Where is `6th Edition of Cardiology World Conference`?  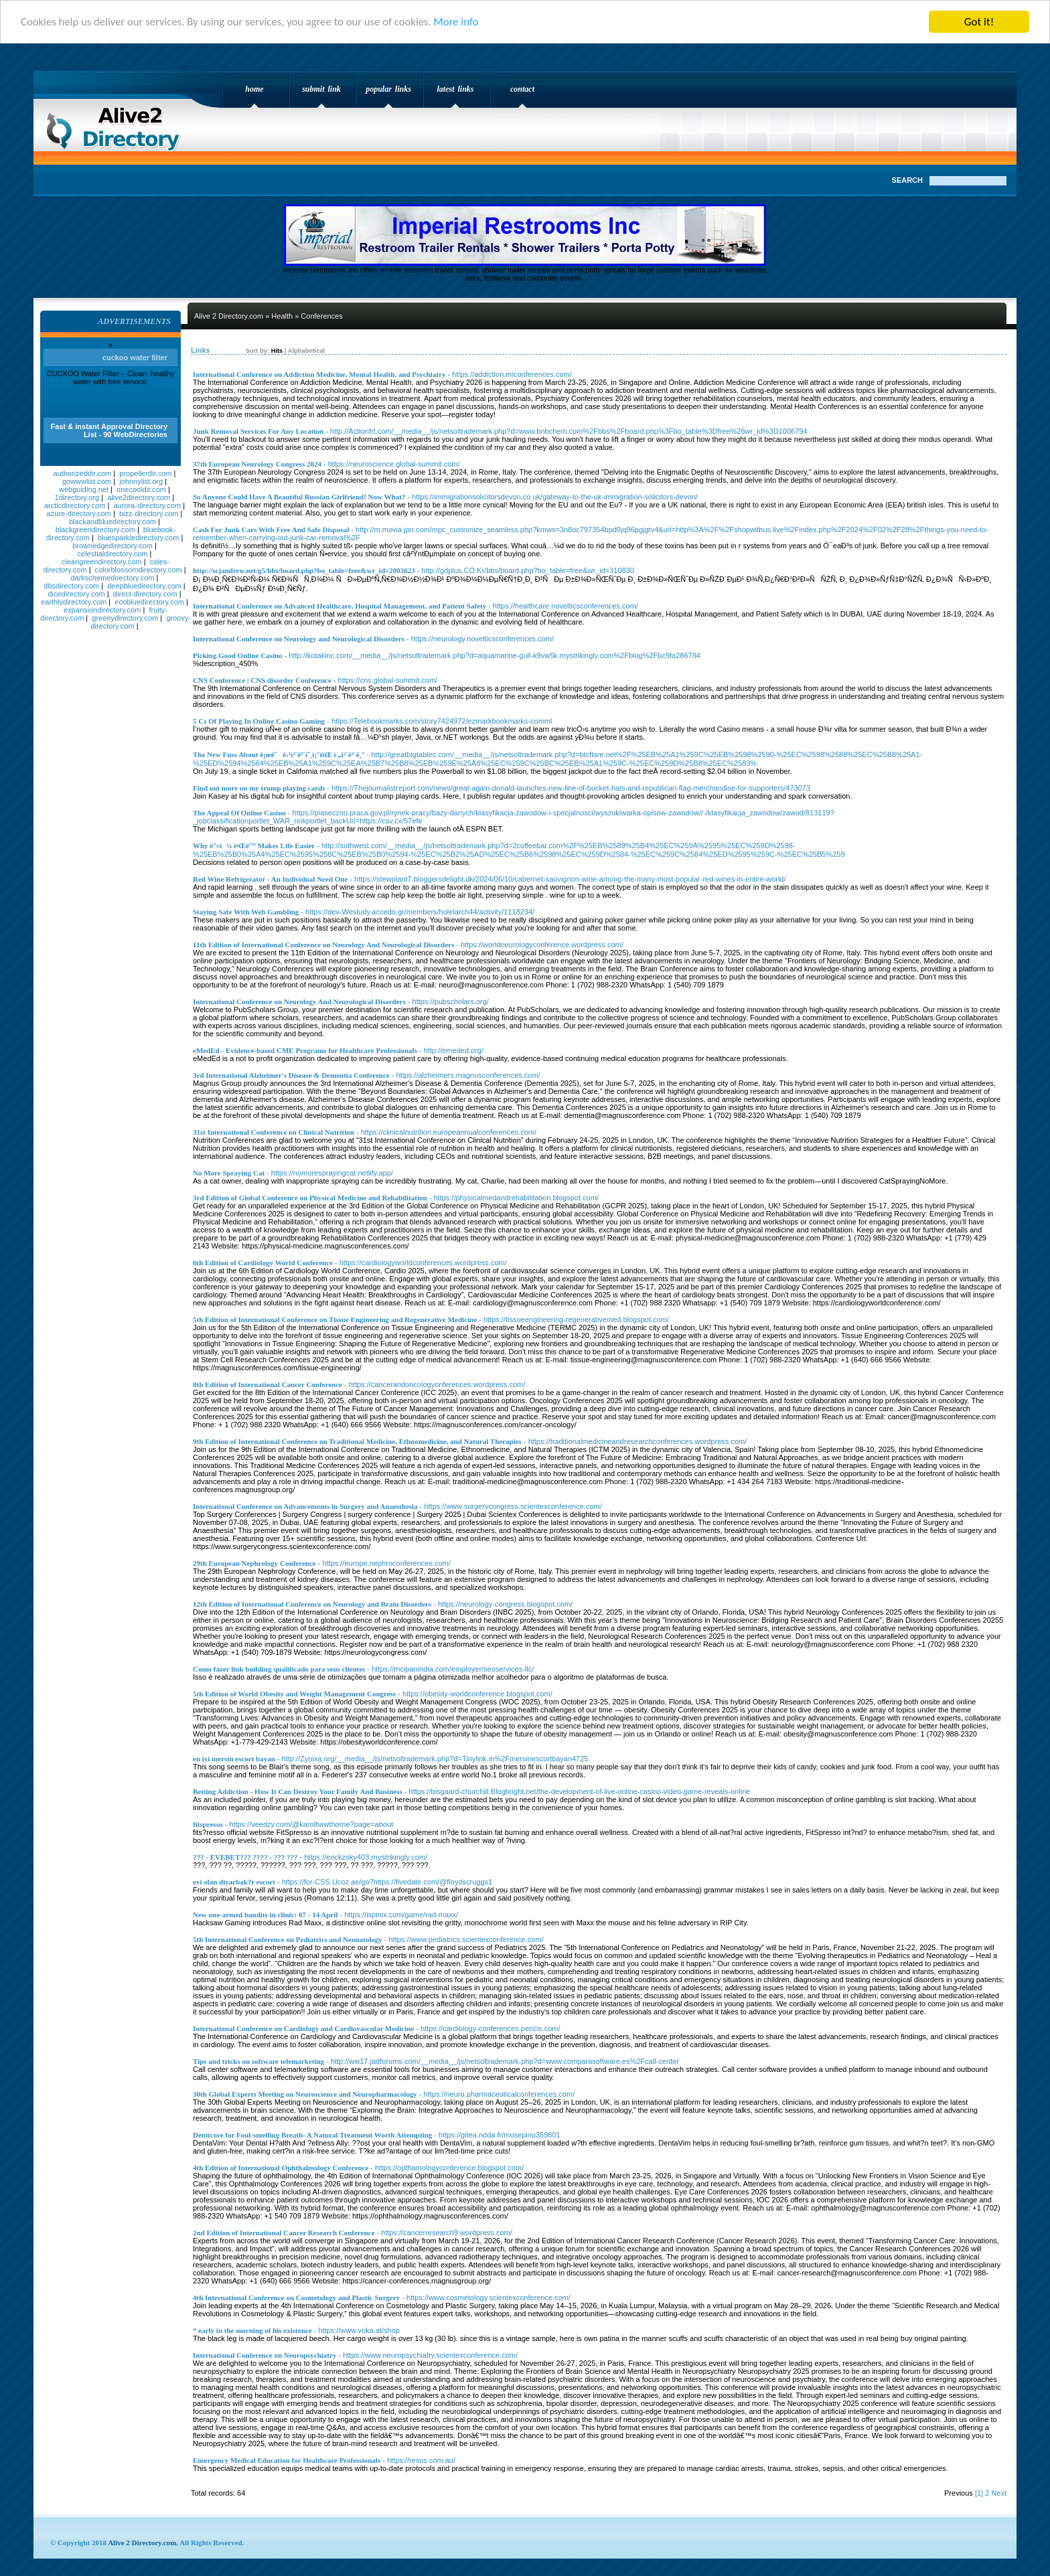
6th Edition of Cardiology World Conference is located at coordinates (263, 1263).